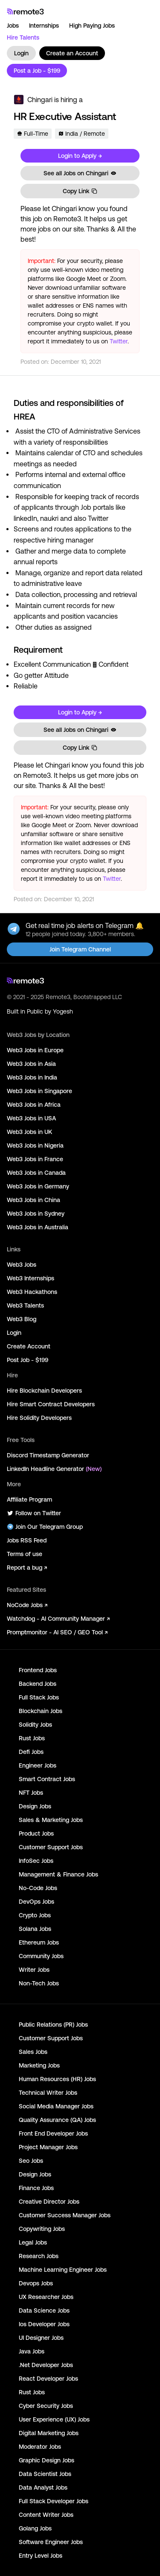  I want to click on Web3 Jobs in Asia, so click(31, 1063).